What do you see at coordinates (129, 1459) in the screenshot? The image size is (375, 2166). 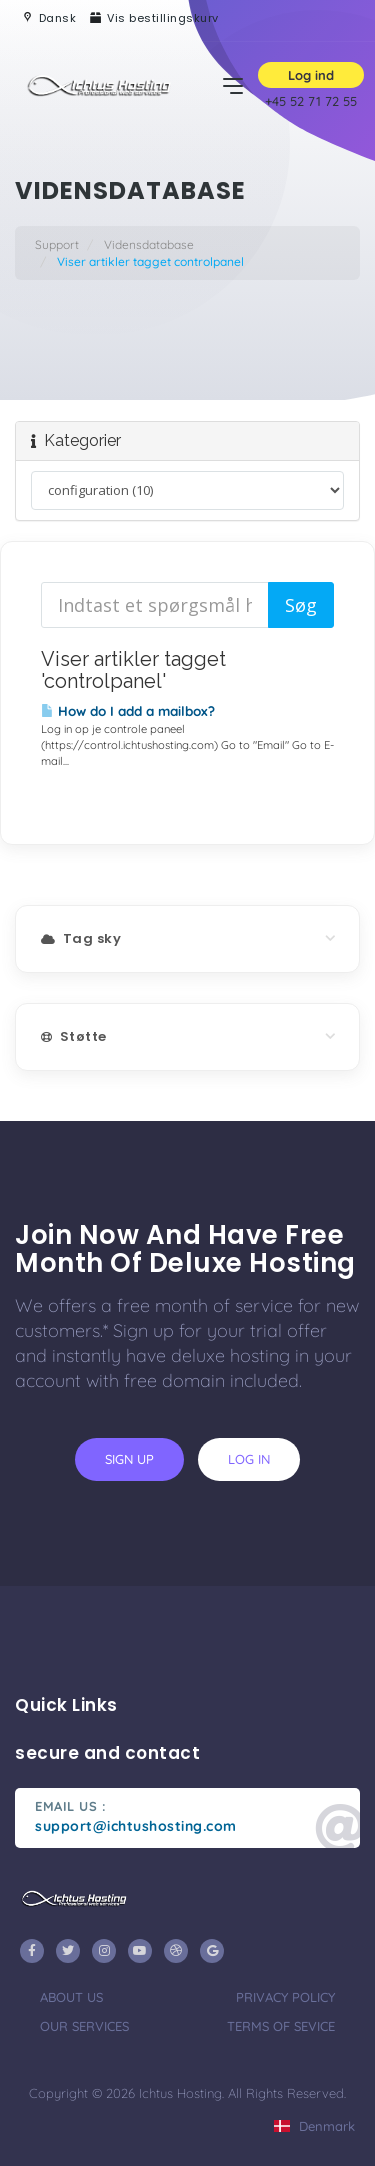 I see `sign up` at bounding box center [129, 1459].